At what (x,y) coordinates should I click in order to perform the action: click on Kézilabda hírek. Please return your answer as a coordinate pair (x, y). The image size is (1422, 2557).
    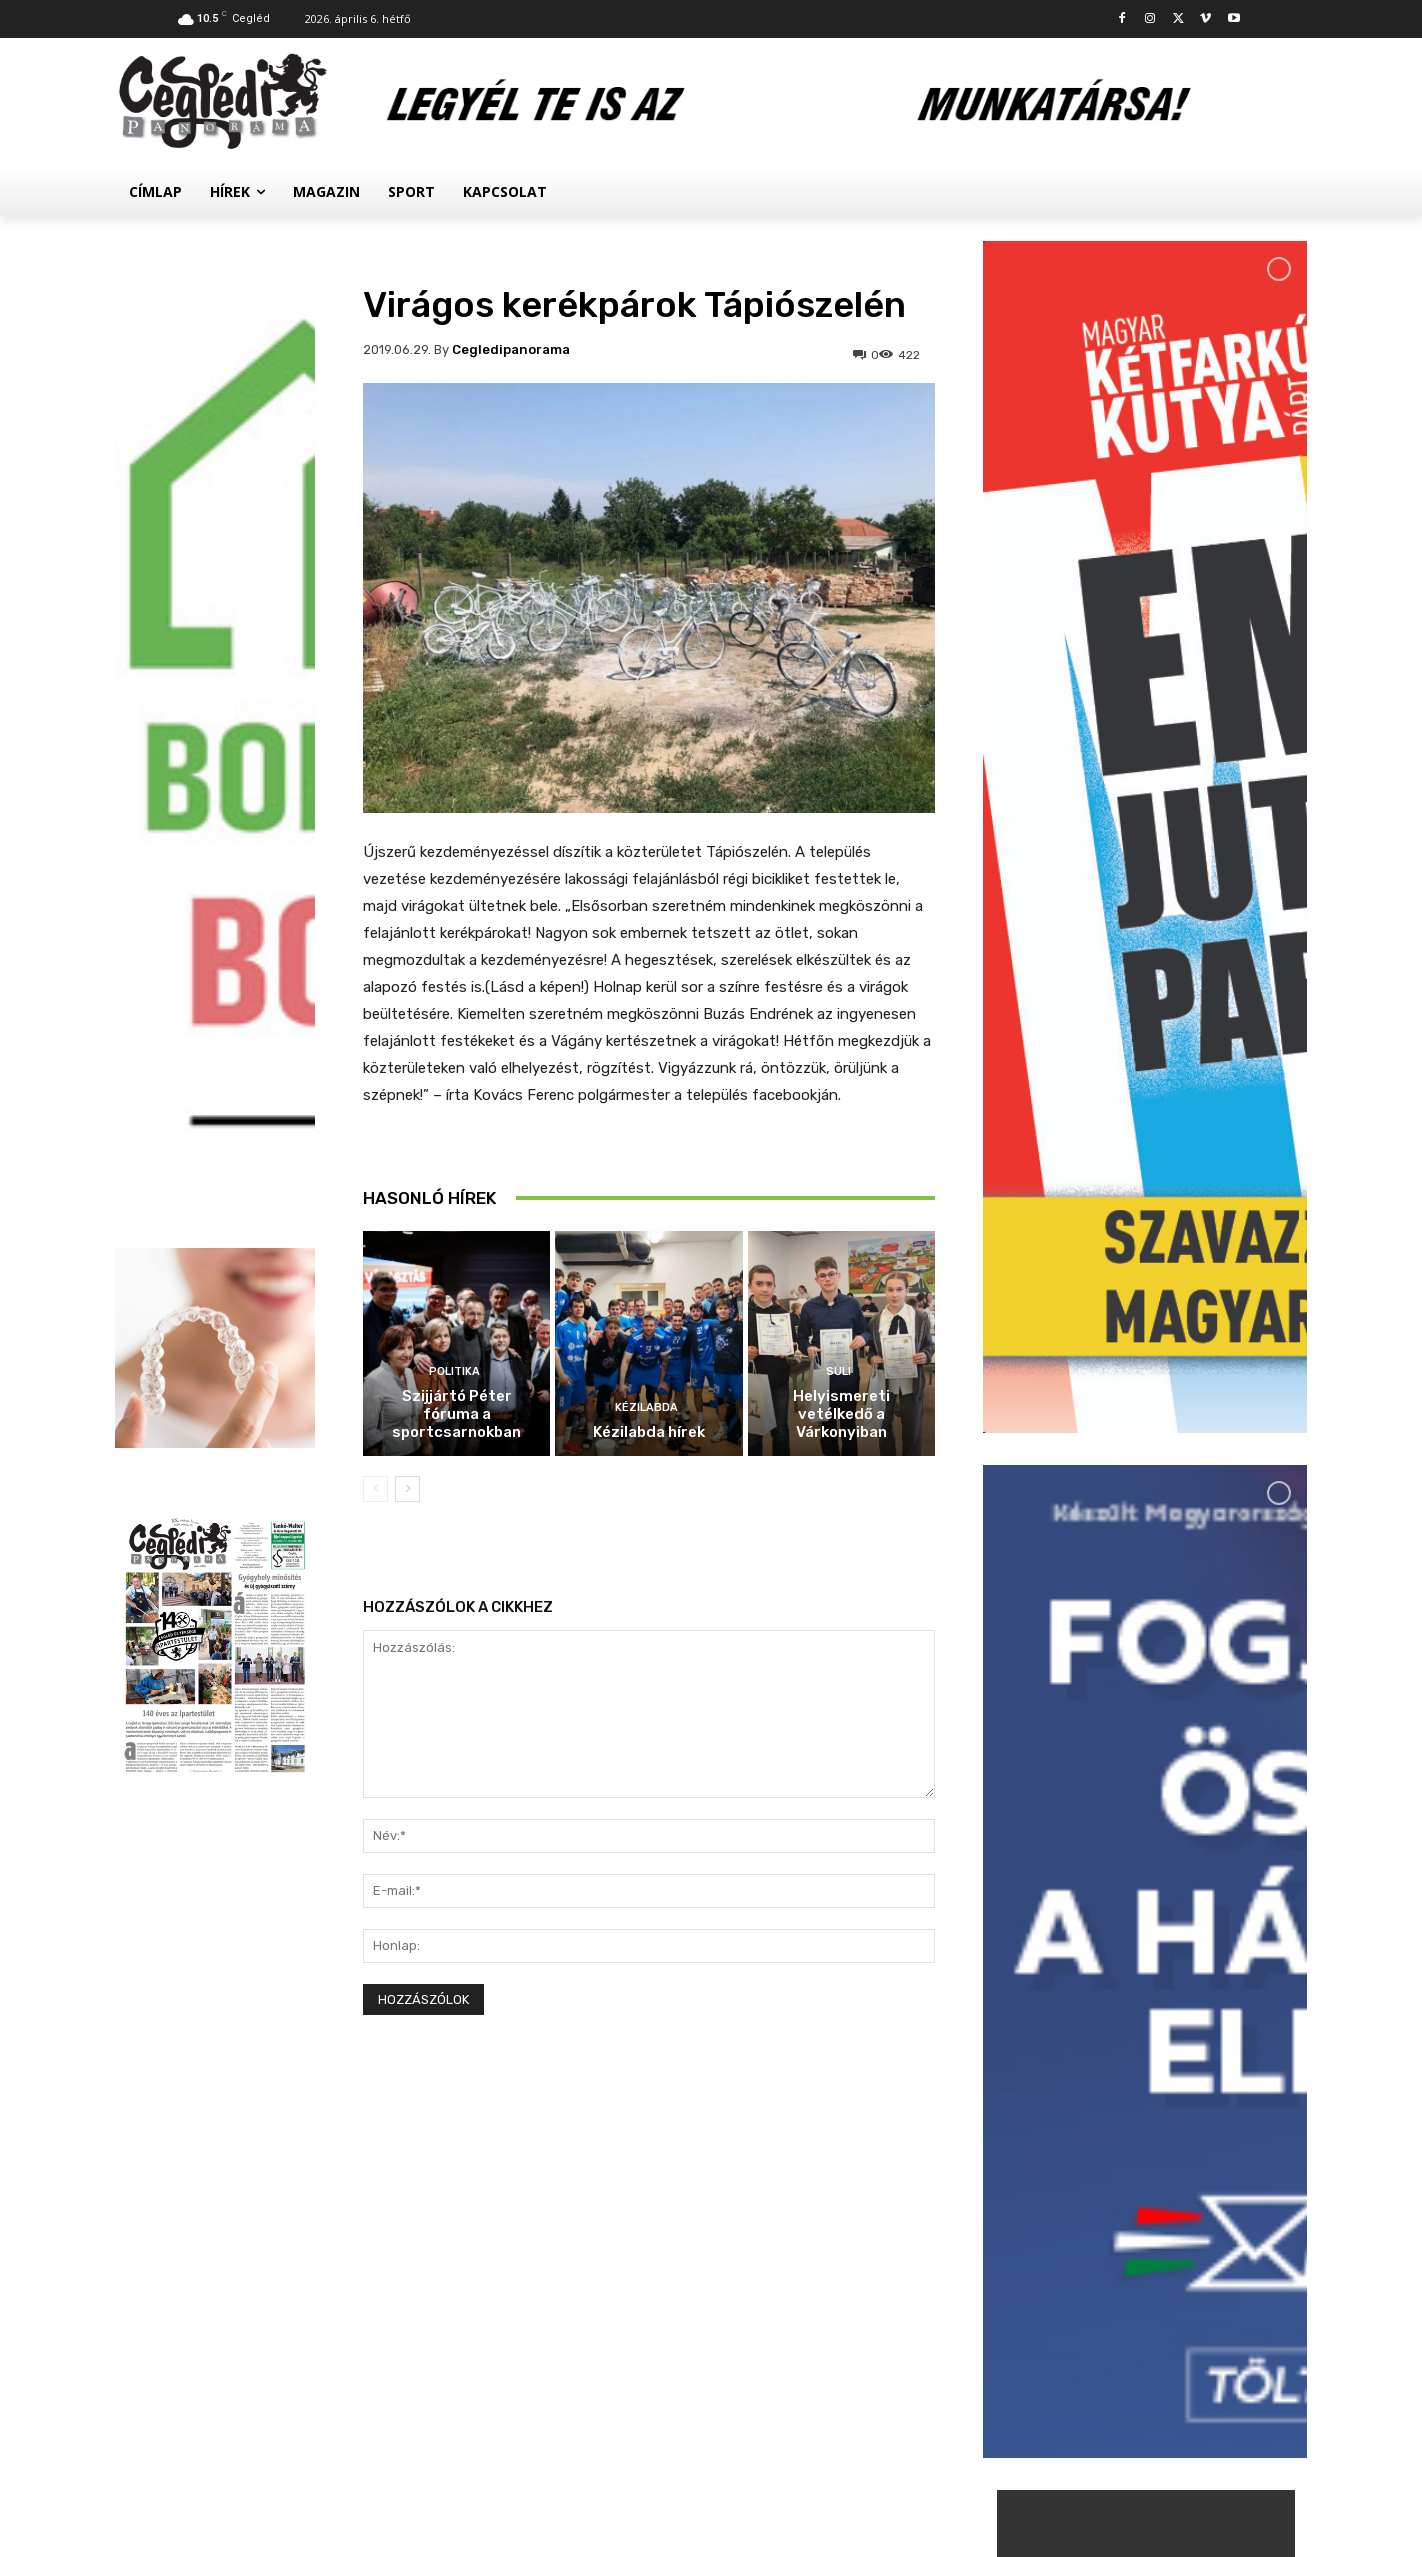
    Looking at the image, I should click on (649, 1432).